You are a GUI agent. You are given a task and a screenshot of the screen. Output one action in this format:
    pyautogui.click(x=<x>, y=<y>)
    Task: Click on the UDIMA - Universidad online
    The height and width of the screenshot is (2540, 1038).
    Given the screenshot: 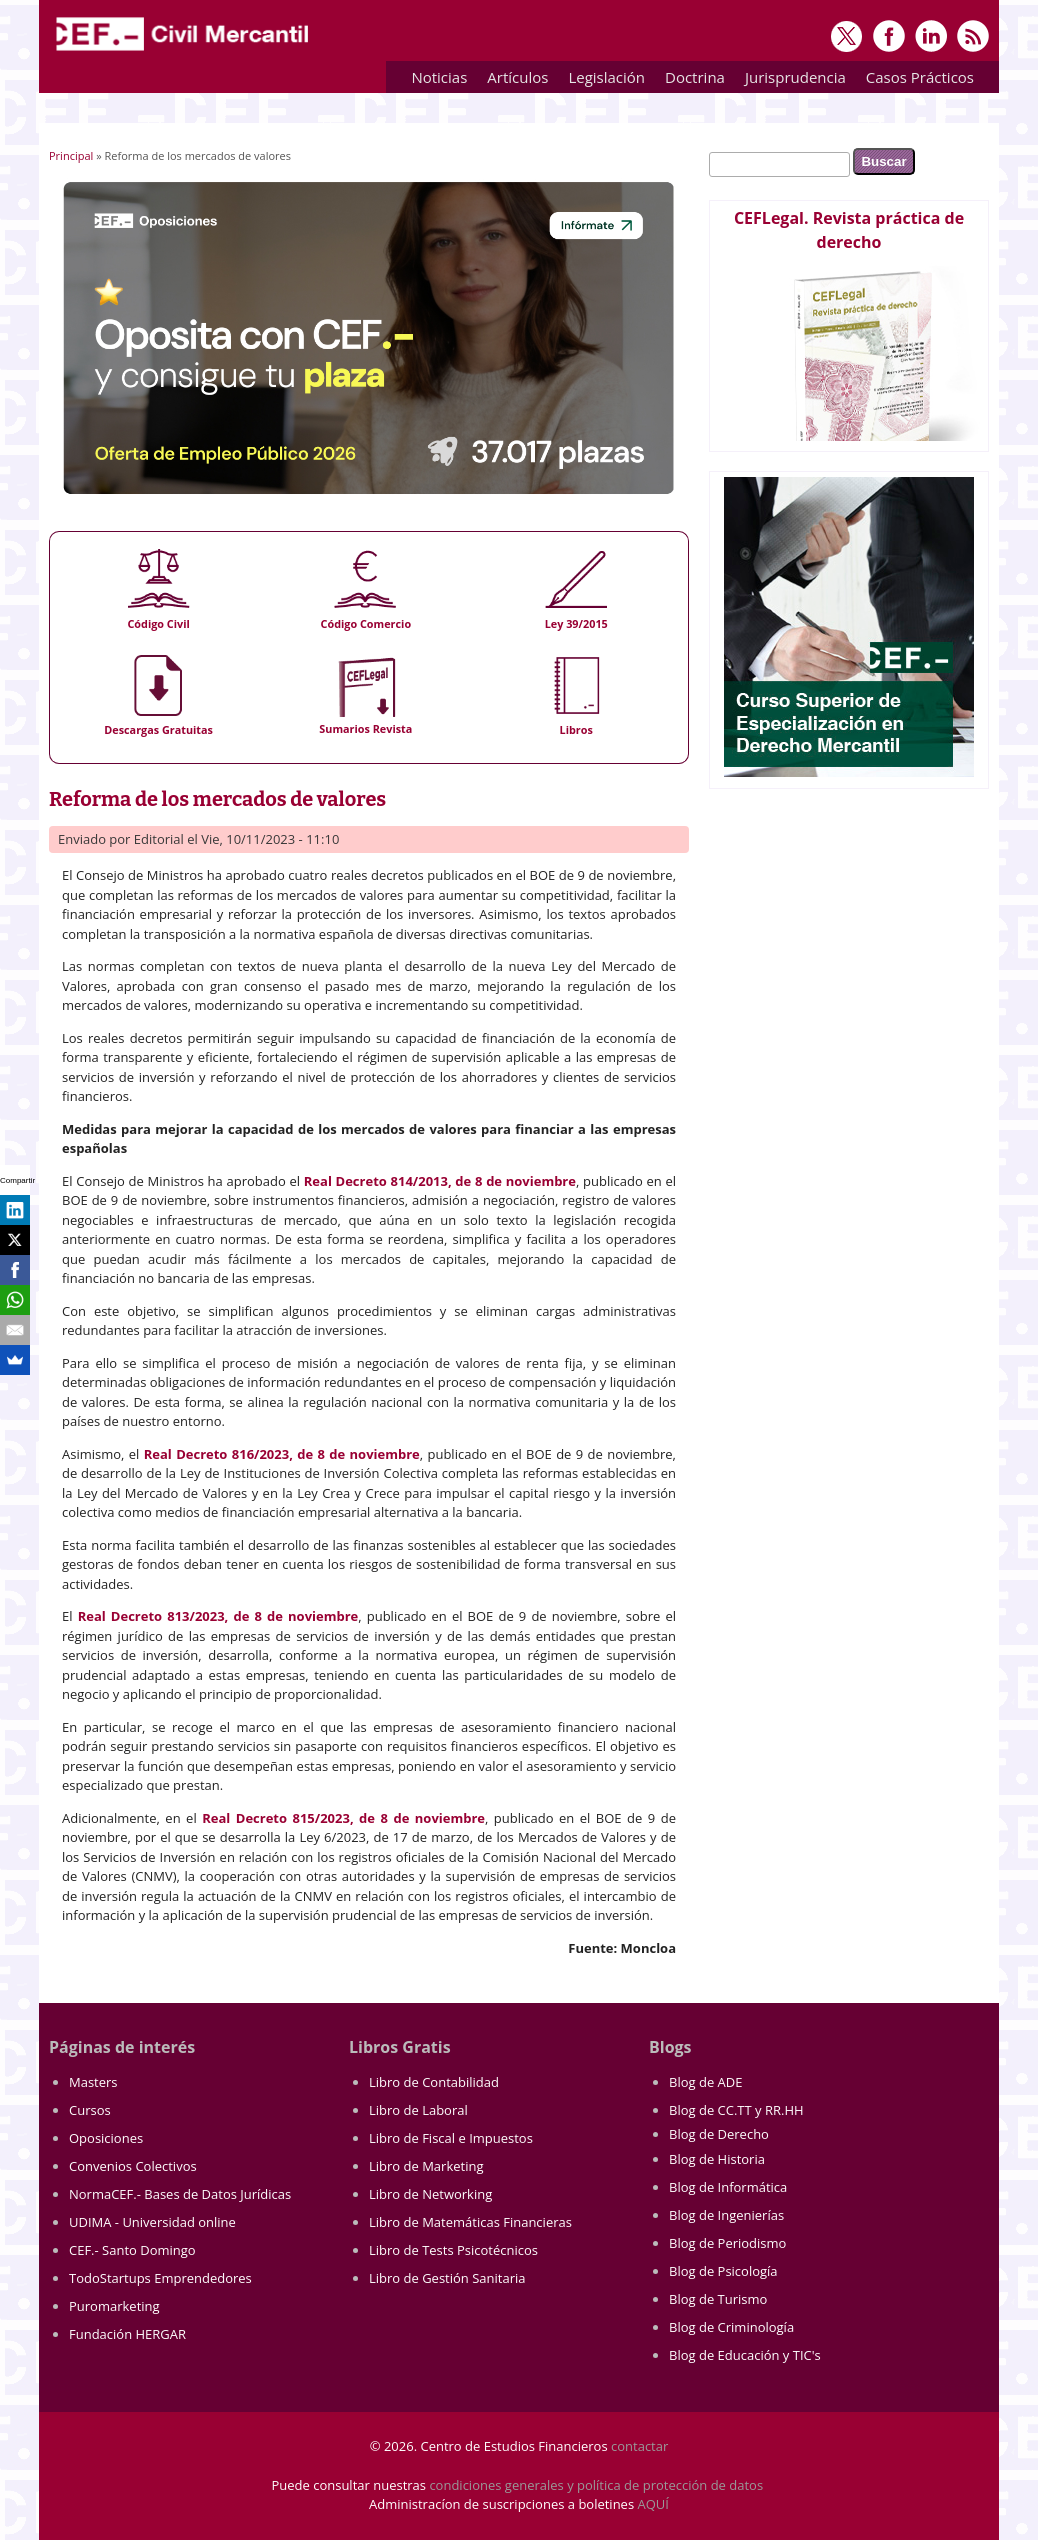 What is the action you would take?
    pyautogui.click(x=152, y=2222)
    